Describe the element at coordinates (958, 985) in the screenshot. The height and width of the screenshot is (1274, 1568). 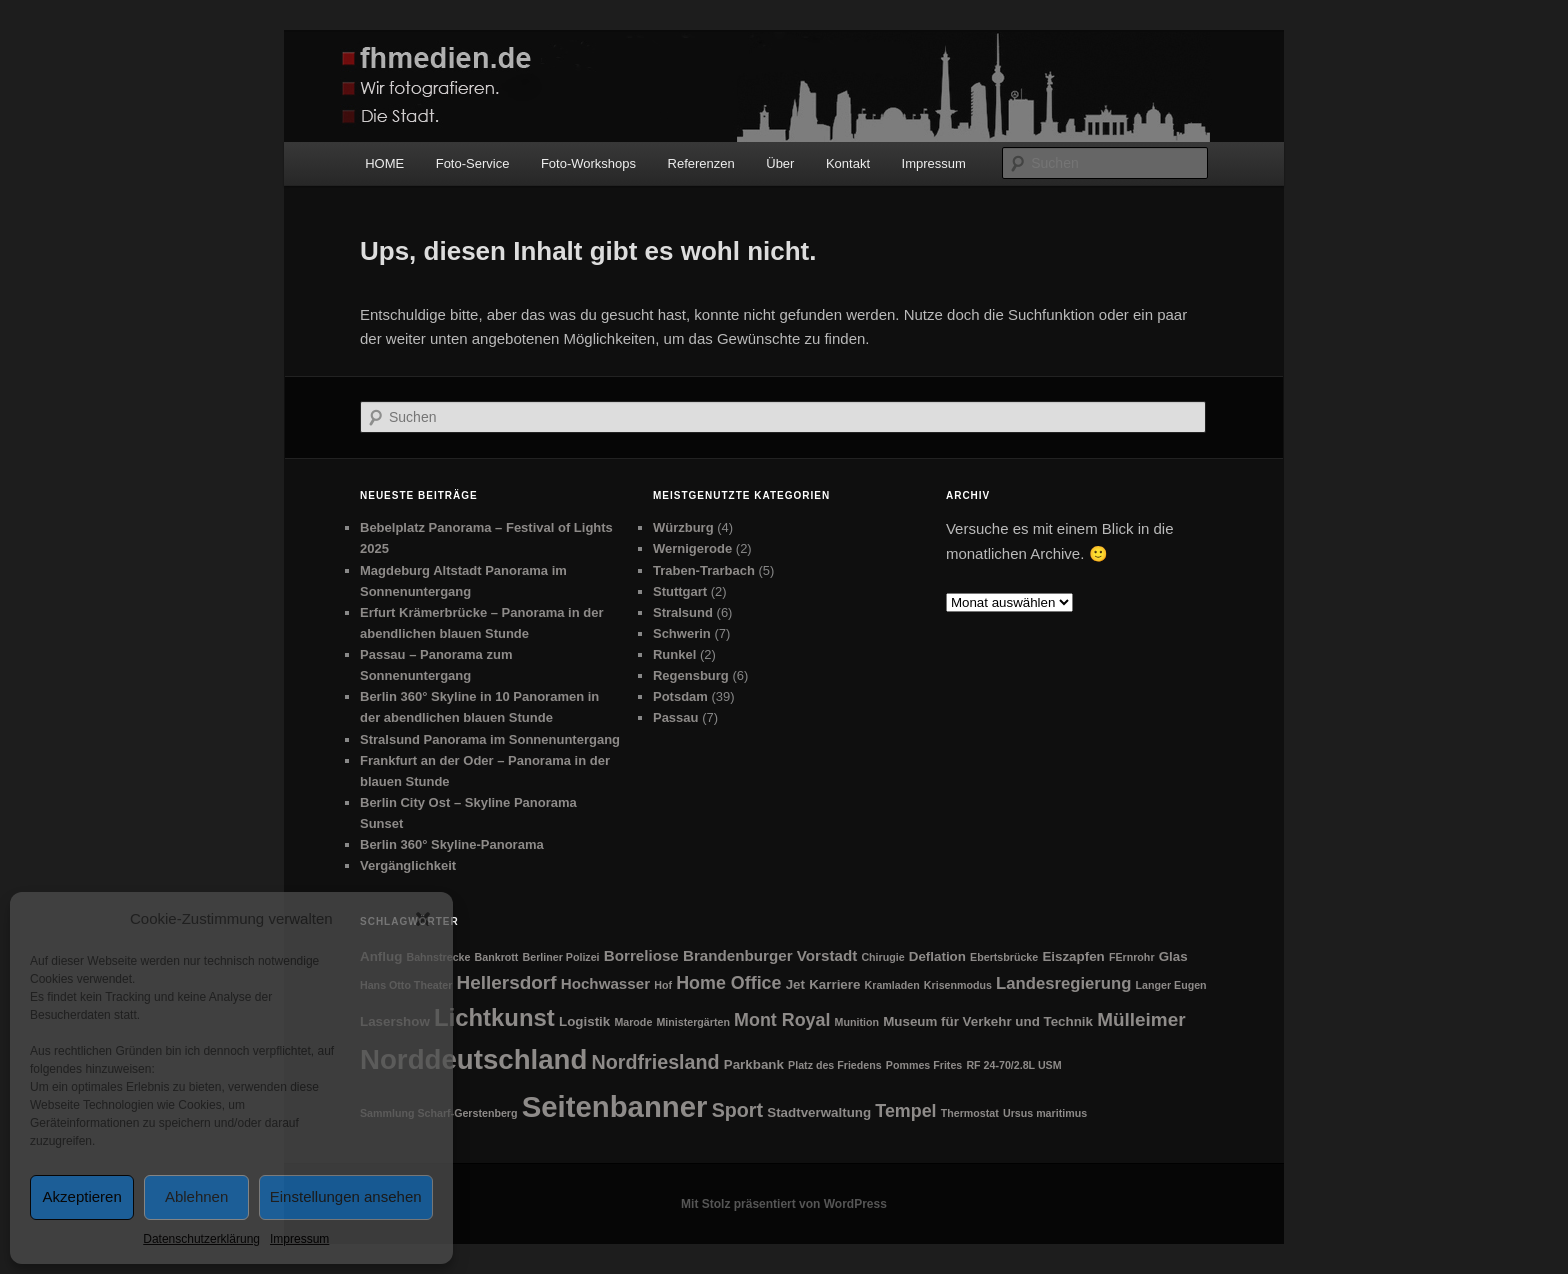
I see `Krisenmodus [Krisenmodus (1 Eintrag)]` at that location.